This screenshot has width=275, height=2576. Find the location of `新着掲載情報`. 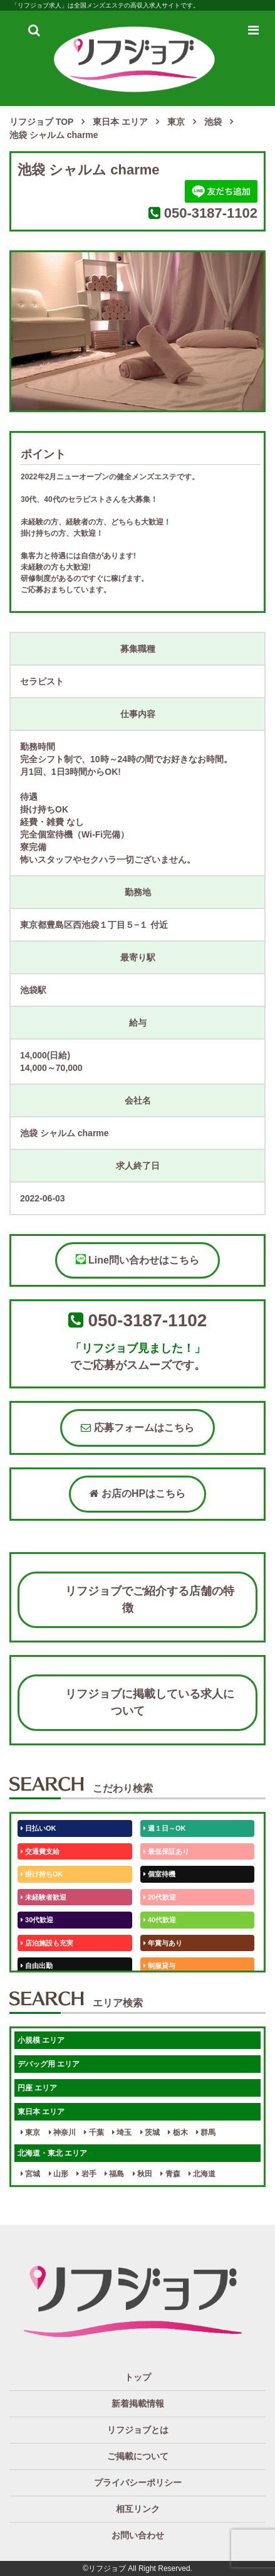

新着掲載情報 is located at coordinates (138, 2403).